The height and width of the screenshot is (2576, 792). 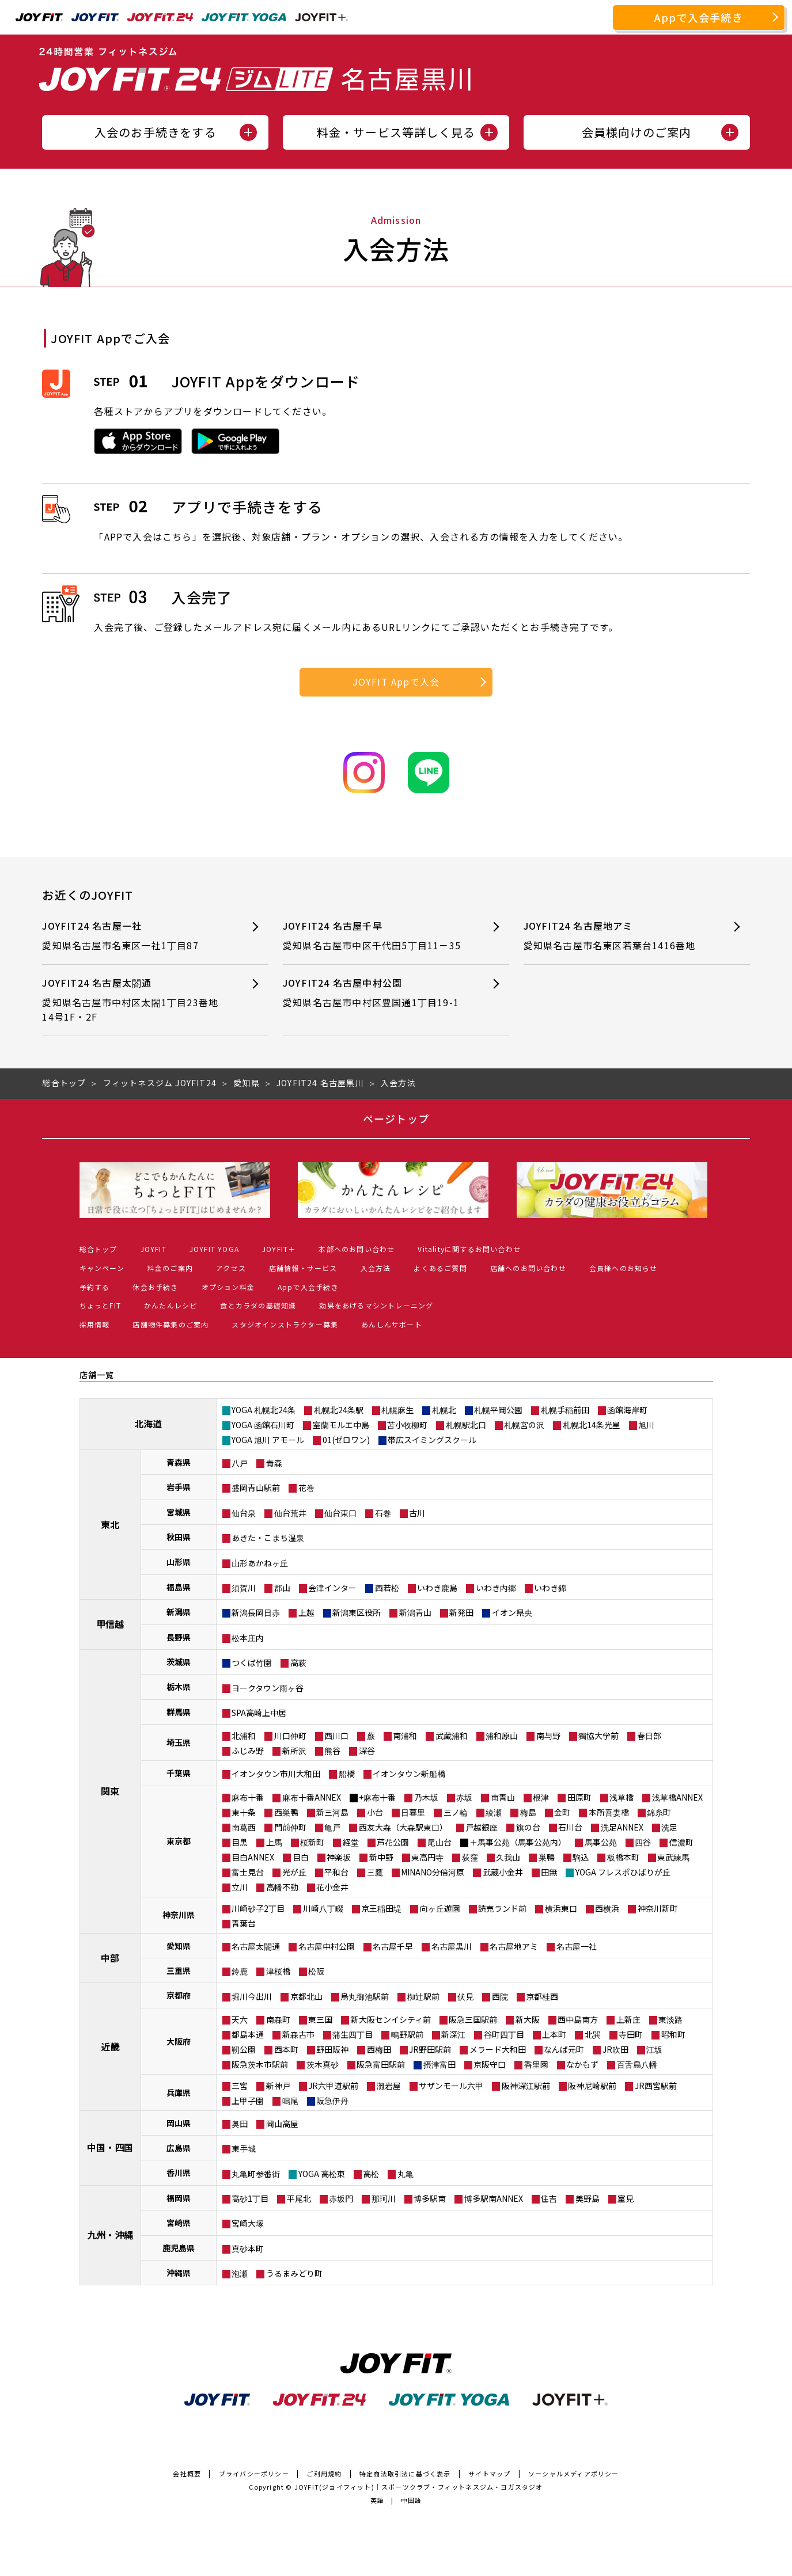 I want to click on 獨協大学前, so click(x=598, y=1735).